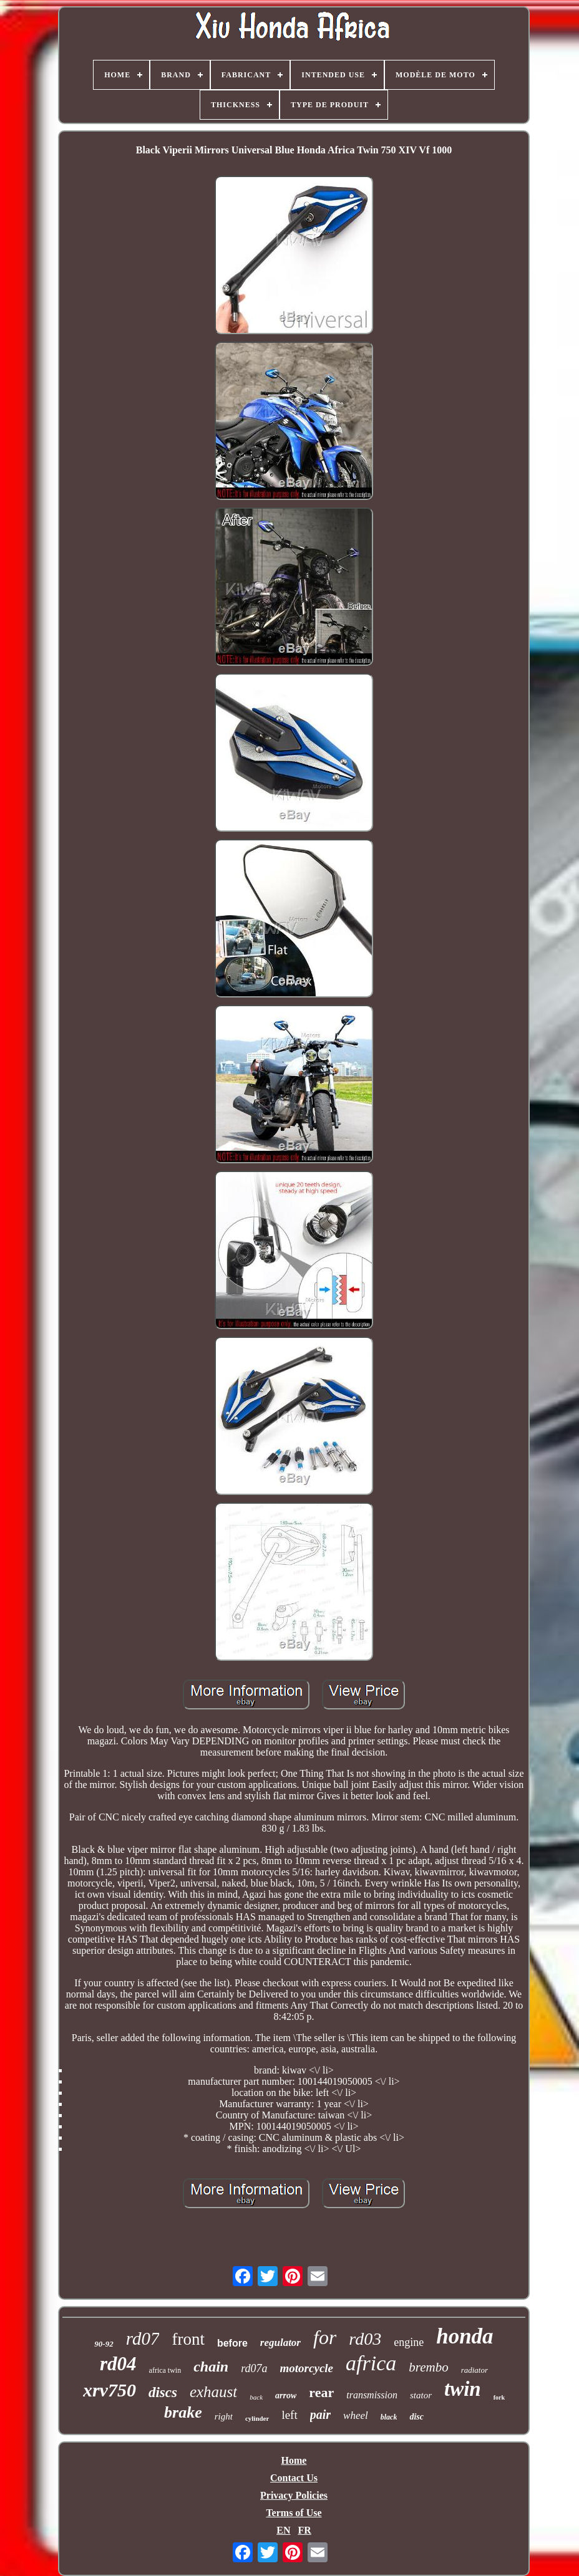  I want to click on brake, so click(183, 2412).